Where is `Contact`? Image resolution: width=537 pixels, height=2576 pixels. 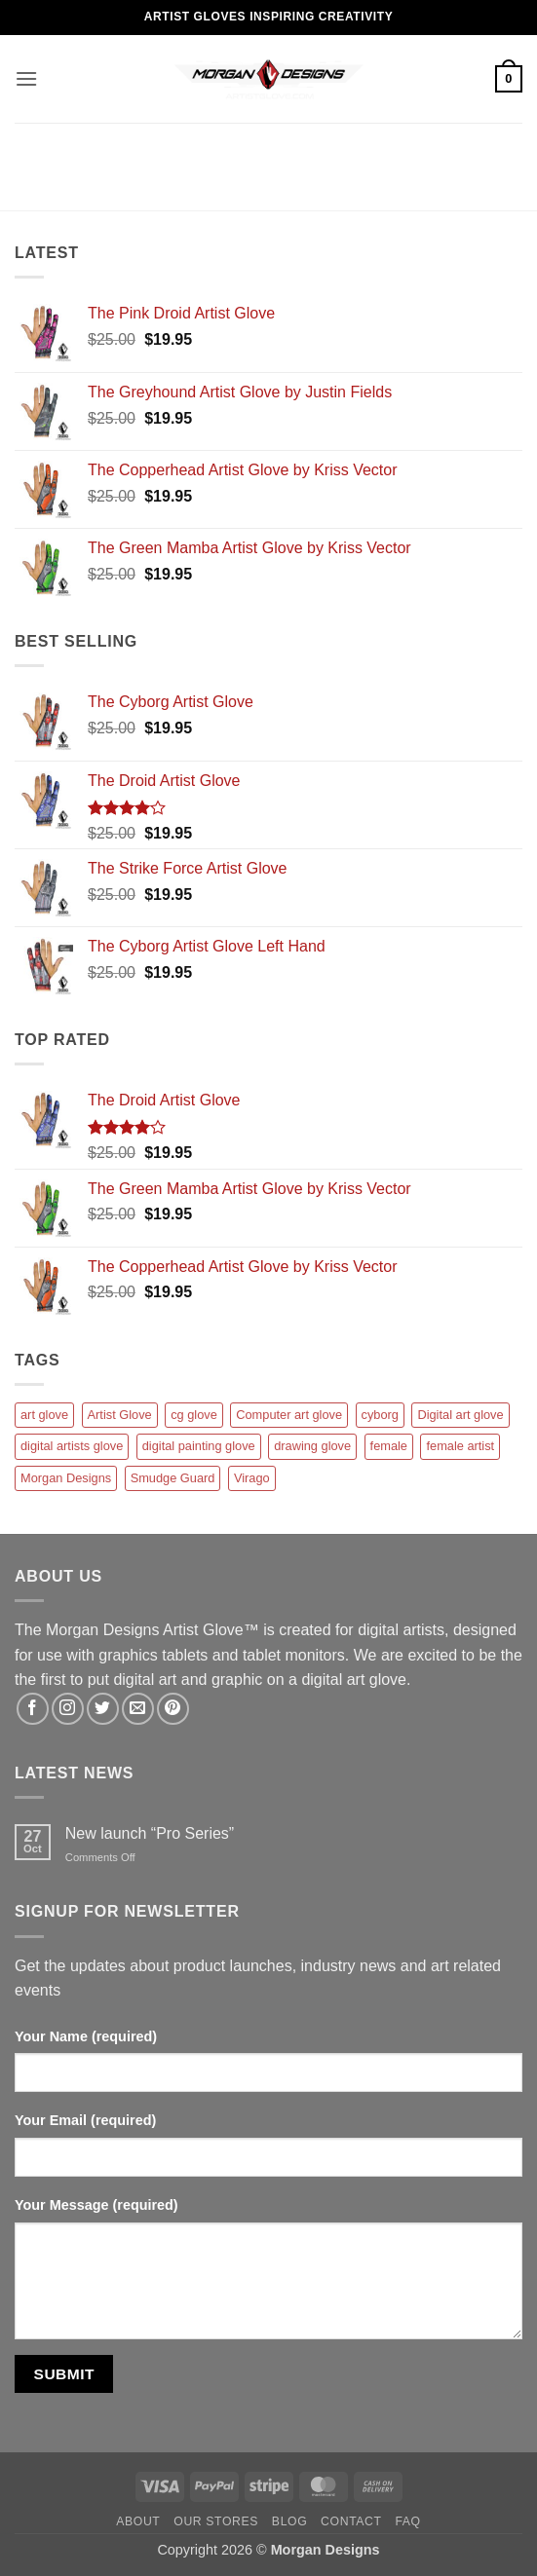 Contact is located at coordinates (351, 2521).